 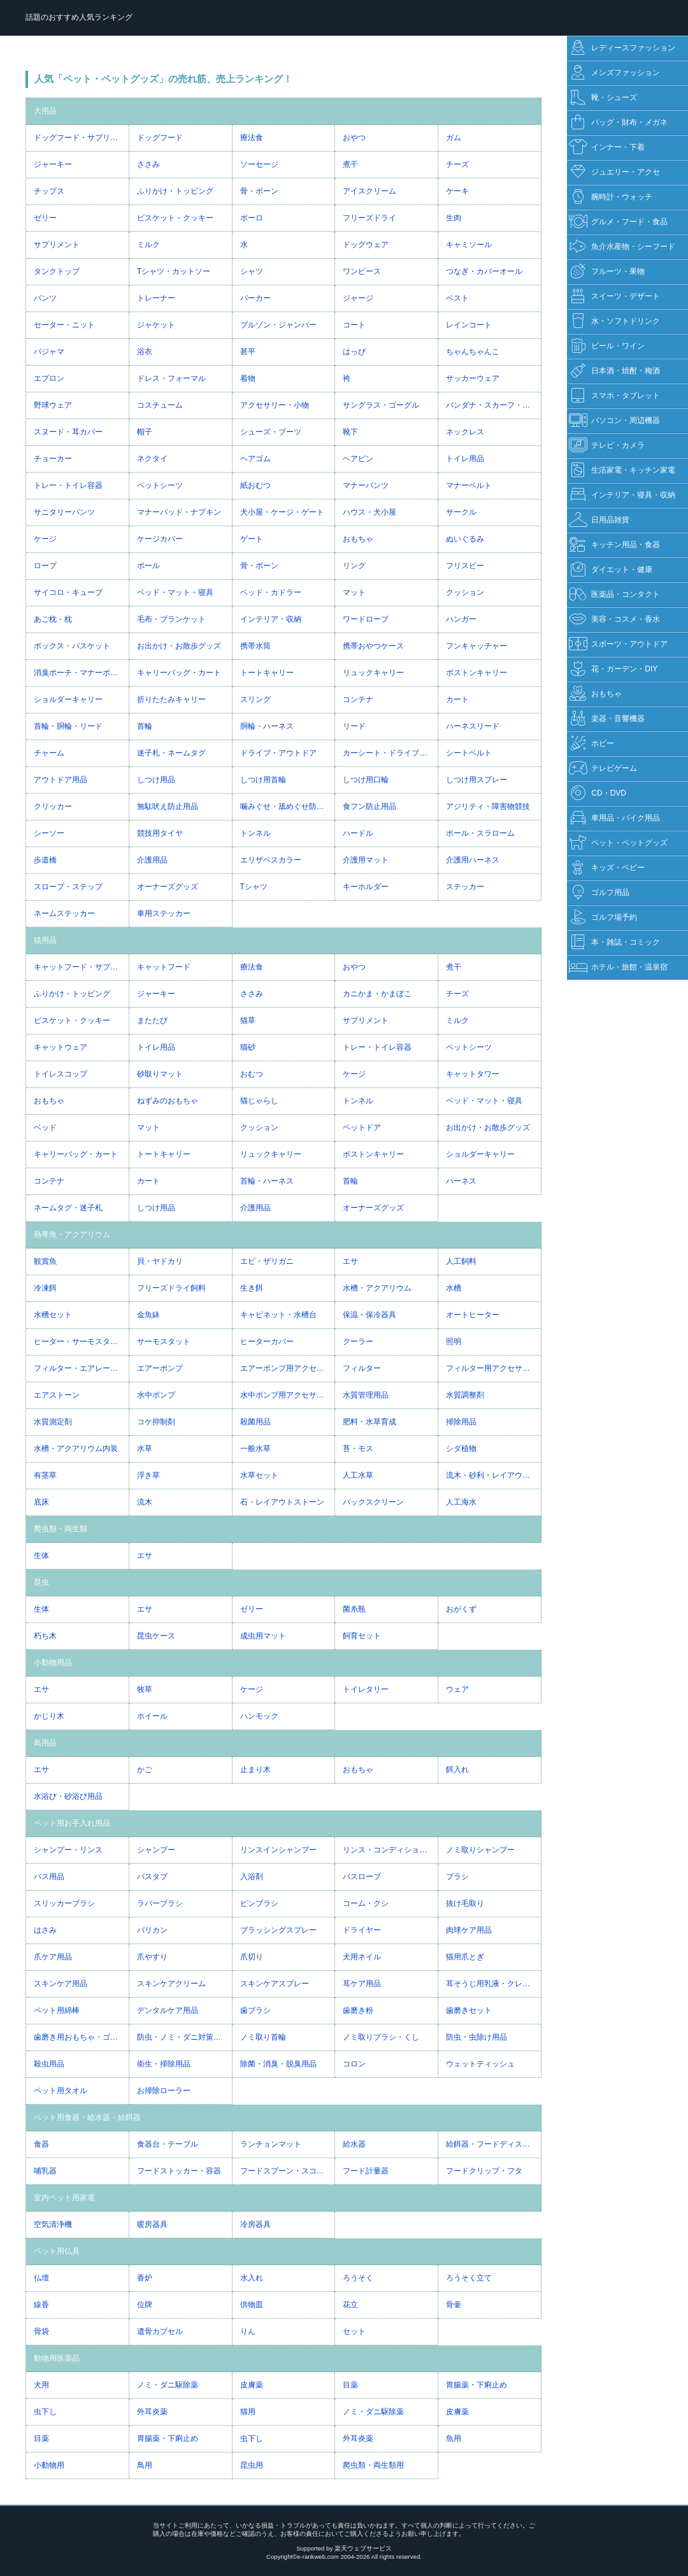 What do you see at coordinates (480, 1849) in the screenshot?
I see `ノミ取りシャンプー` at bounding box center [480, 1849].